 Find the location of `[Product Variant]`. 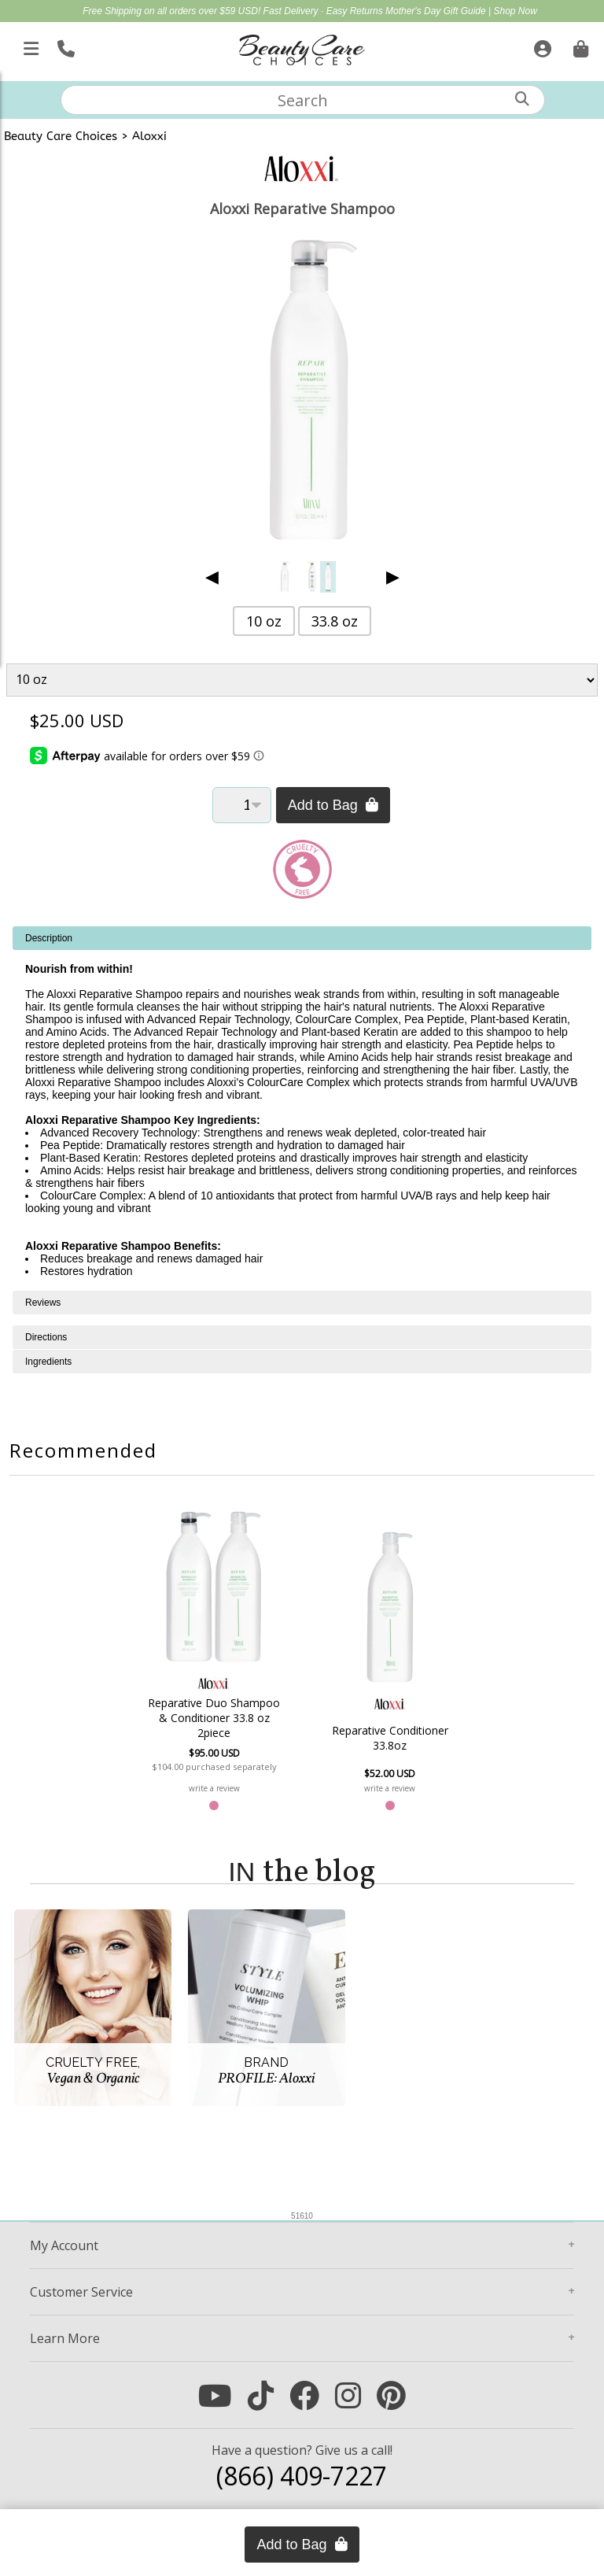

[Product Variant] is located at coordinates (302, 679).